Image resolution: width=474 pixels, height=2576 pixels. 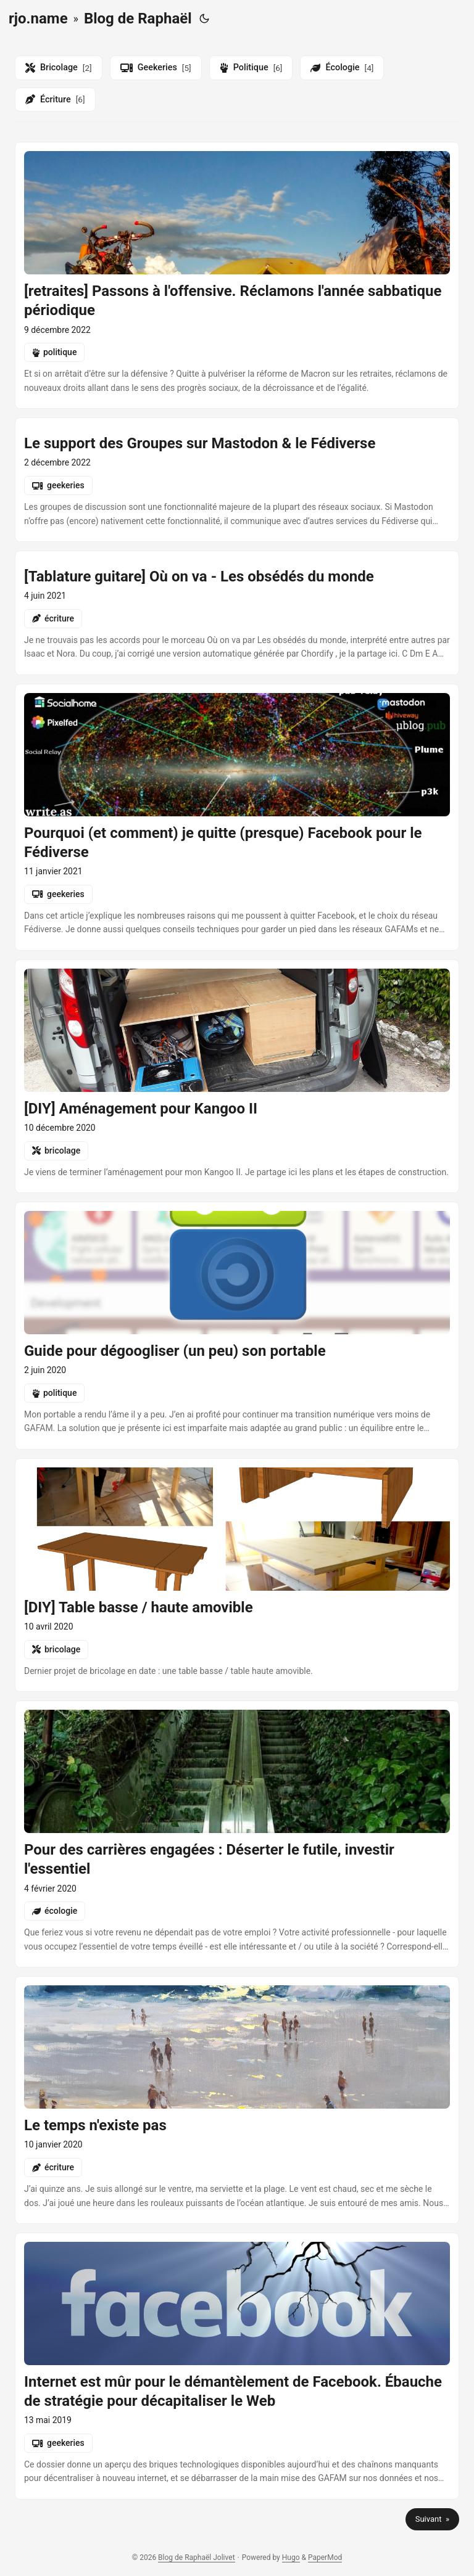 I want to click on [post link to le-temps-nexiste-pas], so click(x=237, y=2100).